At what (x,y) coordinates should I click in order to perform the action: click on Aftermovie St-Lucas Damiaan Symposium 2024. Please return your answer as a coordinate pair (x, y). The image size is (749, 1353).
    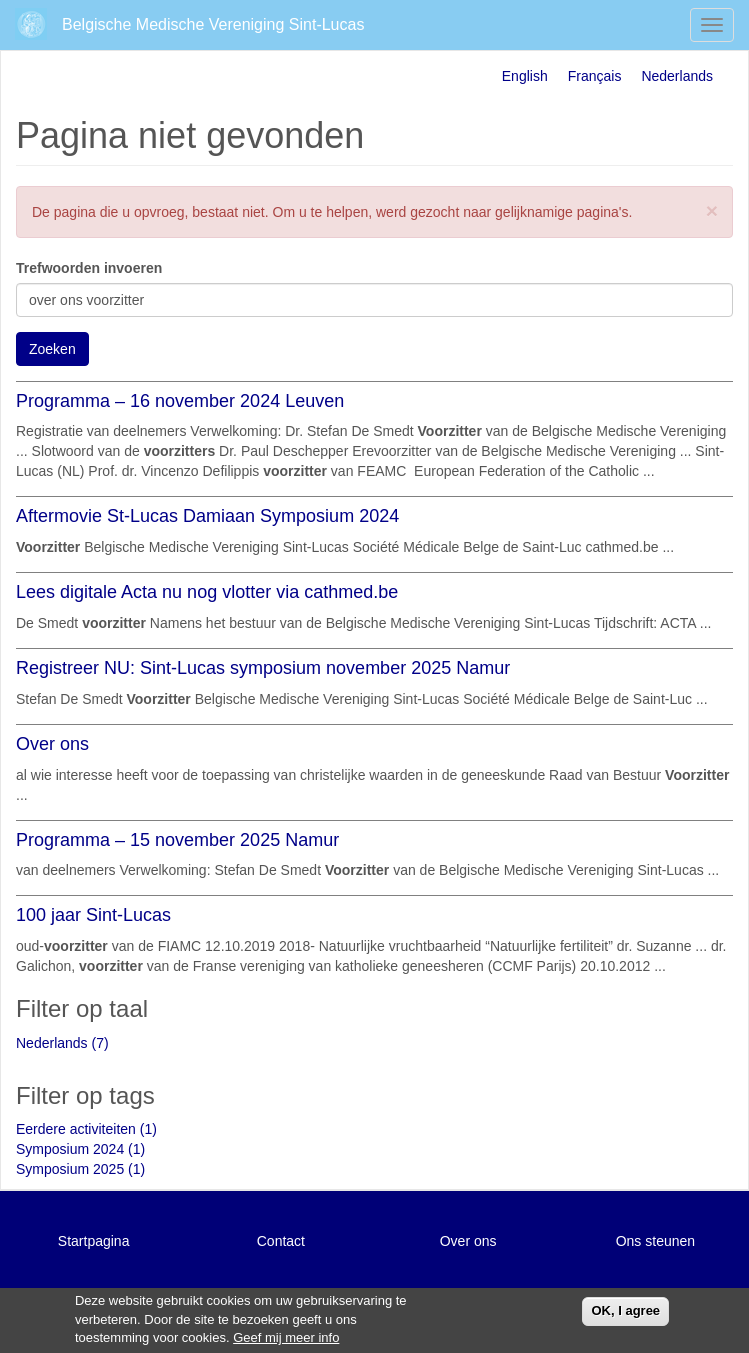
    Looking at the image, I should click on (207, 516).